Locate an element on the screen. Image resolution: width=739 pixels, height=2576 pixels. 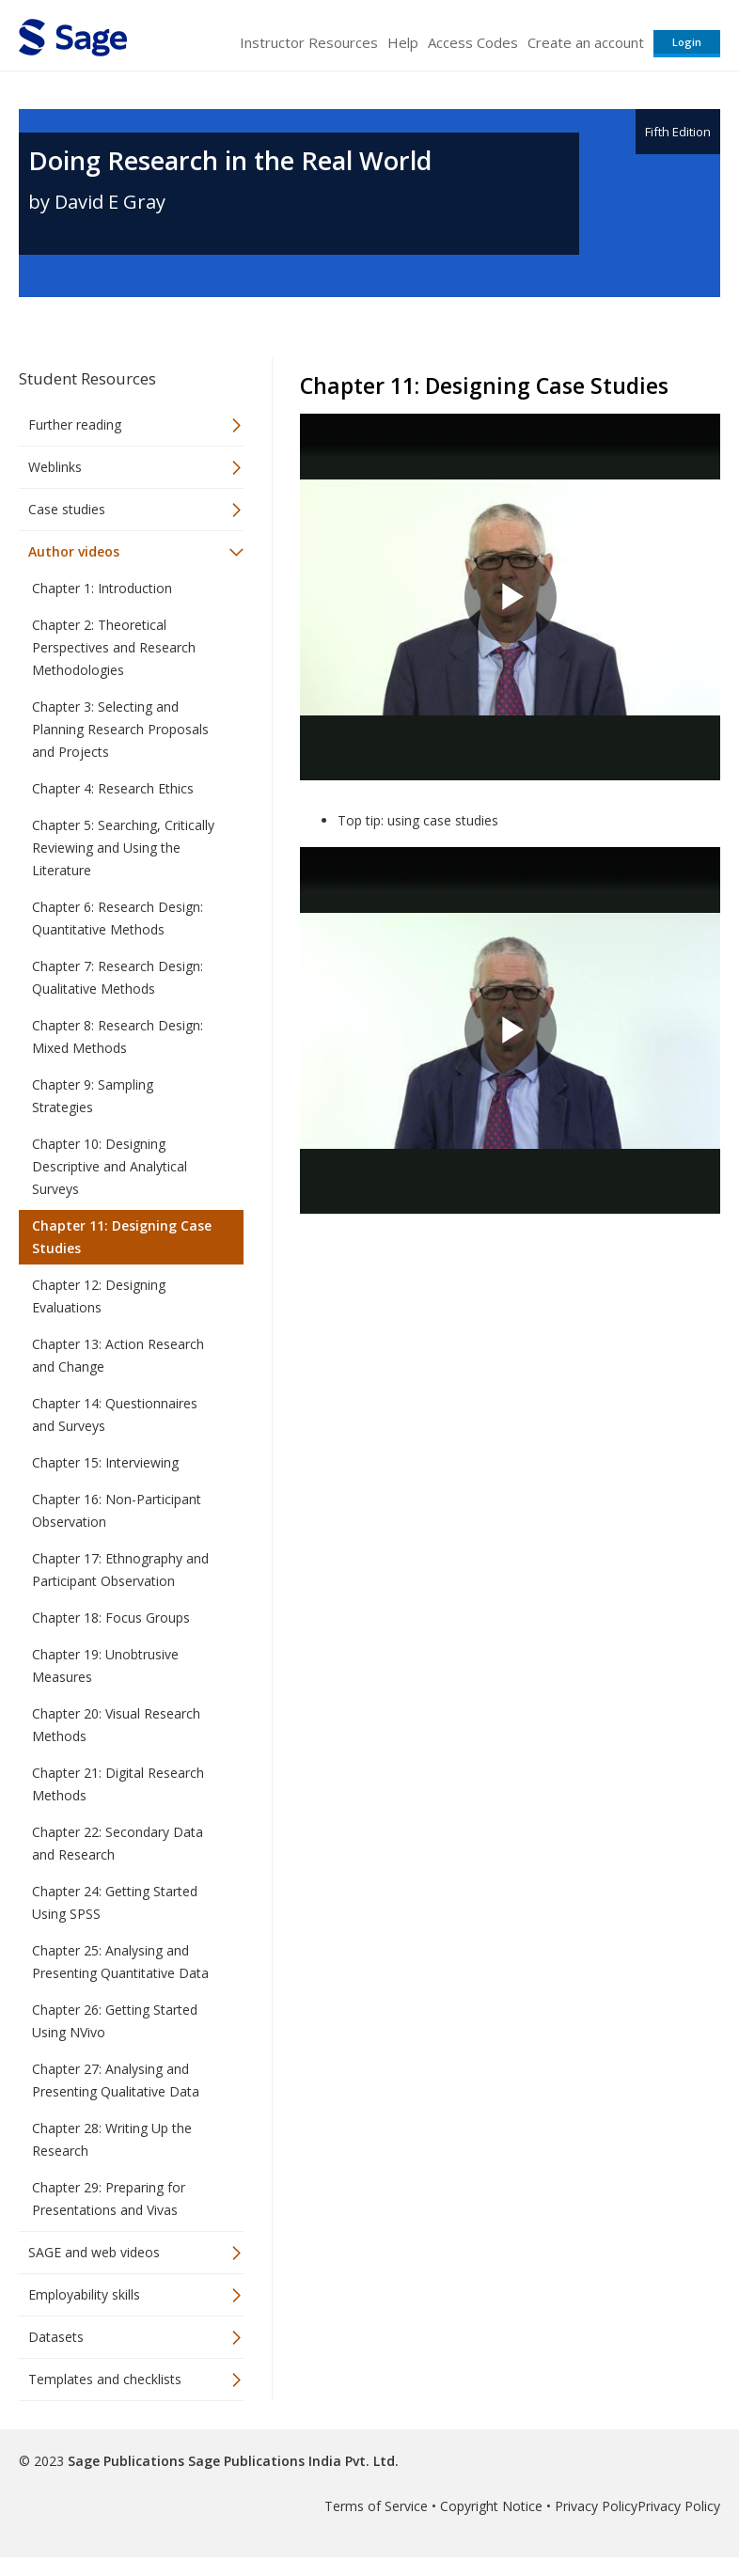
Chapter 27: Analysing and Presenting Qualitative Data is located at coordinates (115, 2080).